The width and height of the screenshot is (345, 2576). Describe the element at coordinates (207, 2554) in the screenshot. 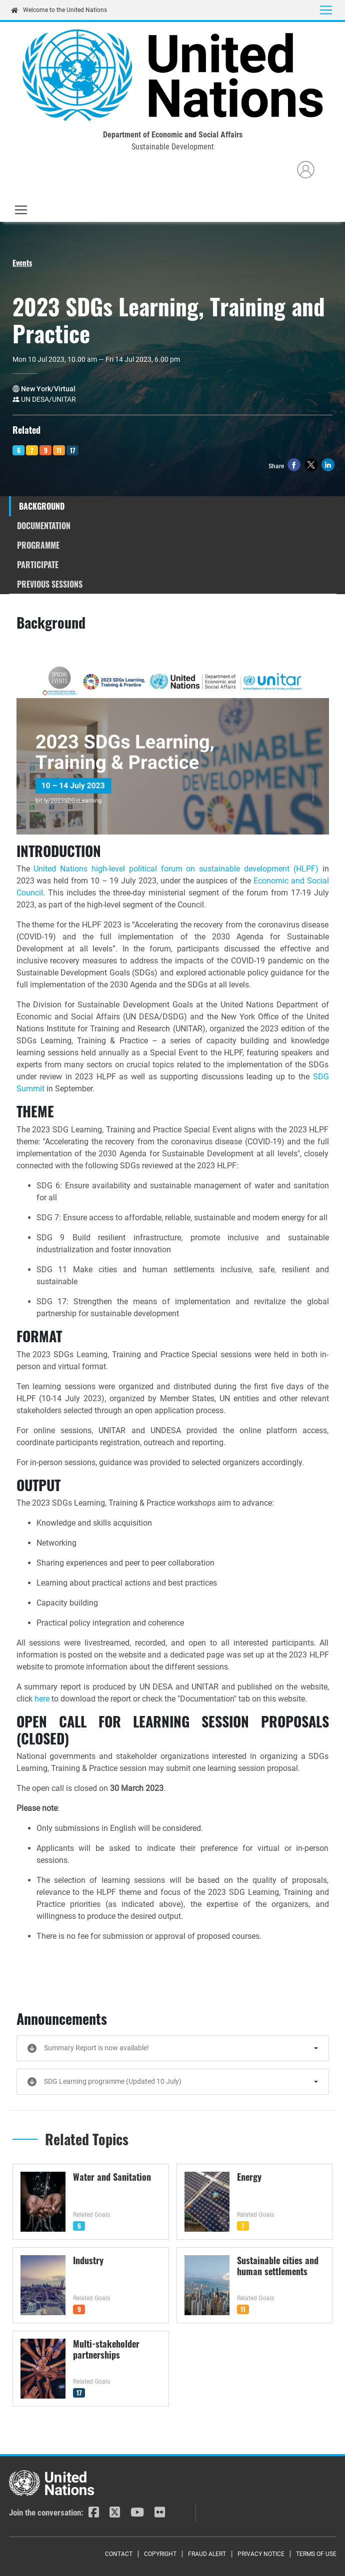

I see `Fraud Alert` at that location.